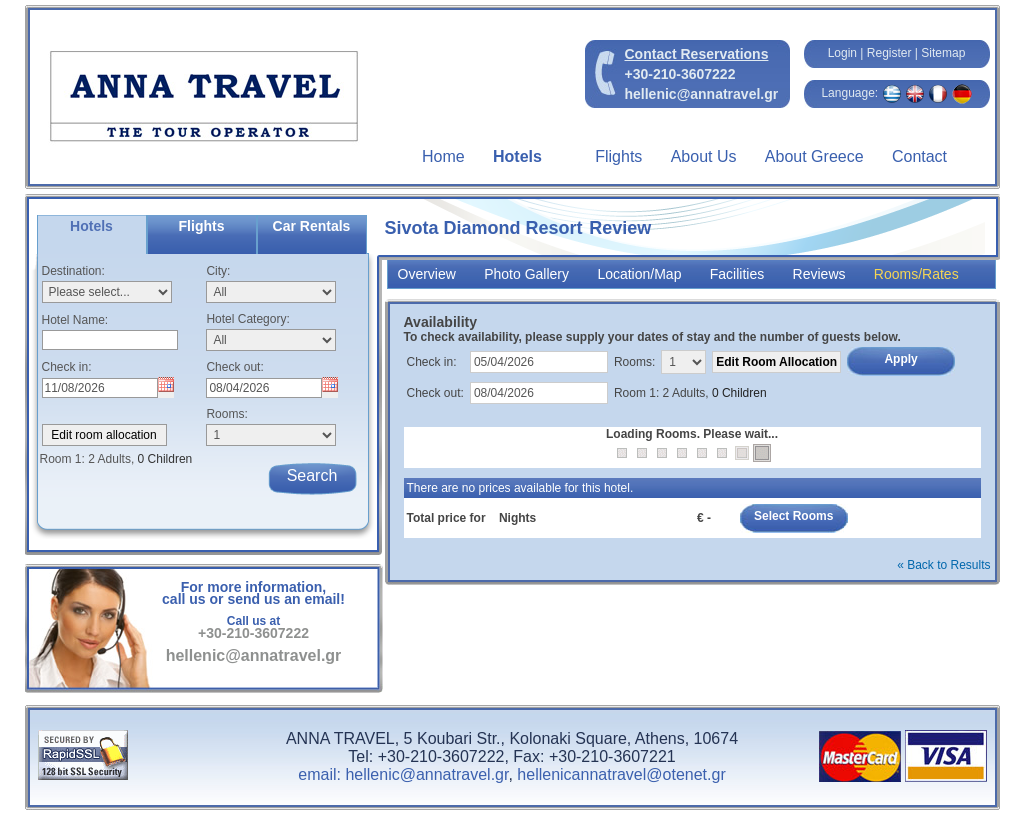  What do you see at coordinates (73, 271) in the screenshot?
I see `Destination:` at bounding box center [73, 271].